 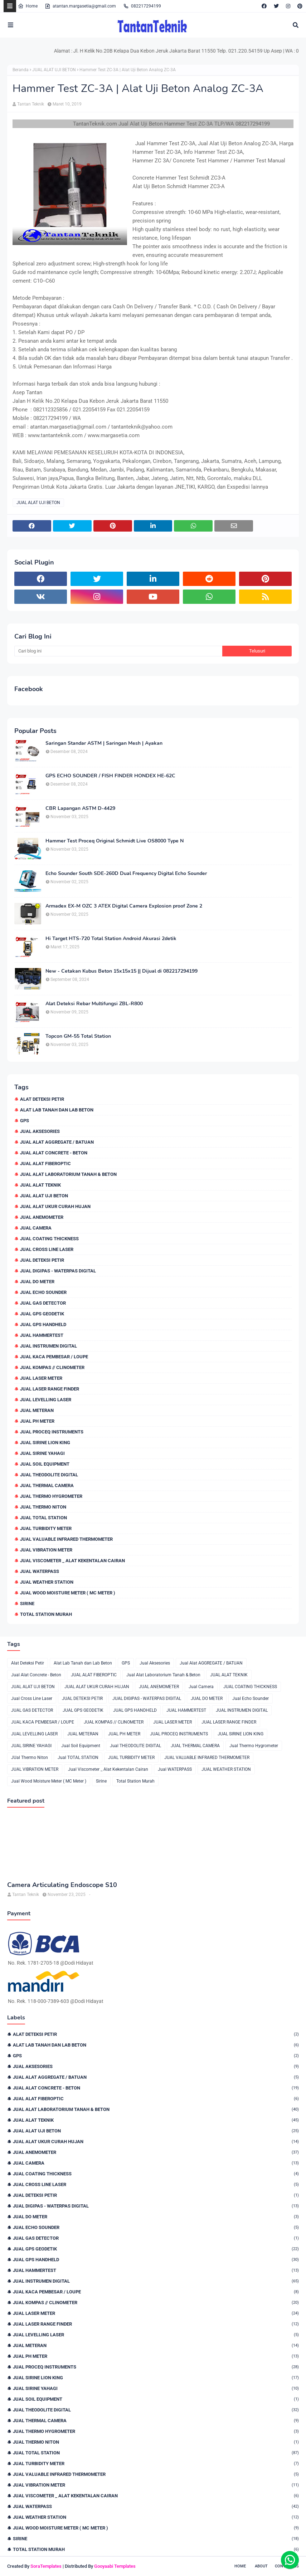 What do you see at coordinates (27, 1603) in the screenshot?
I see `Sirine` at bounding box center [27, 1603].